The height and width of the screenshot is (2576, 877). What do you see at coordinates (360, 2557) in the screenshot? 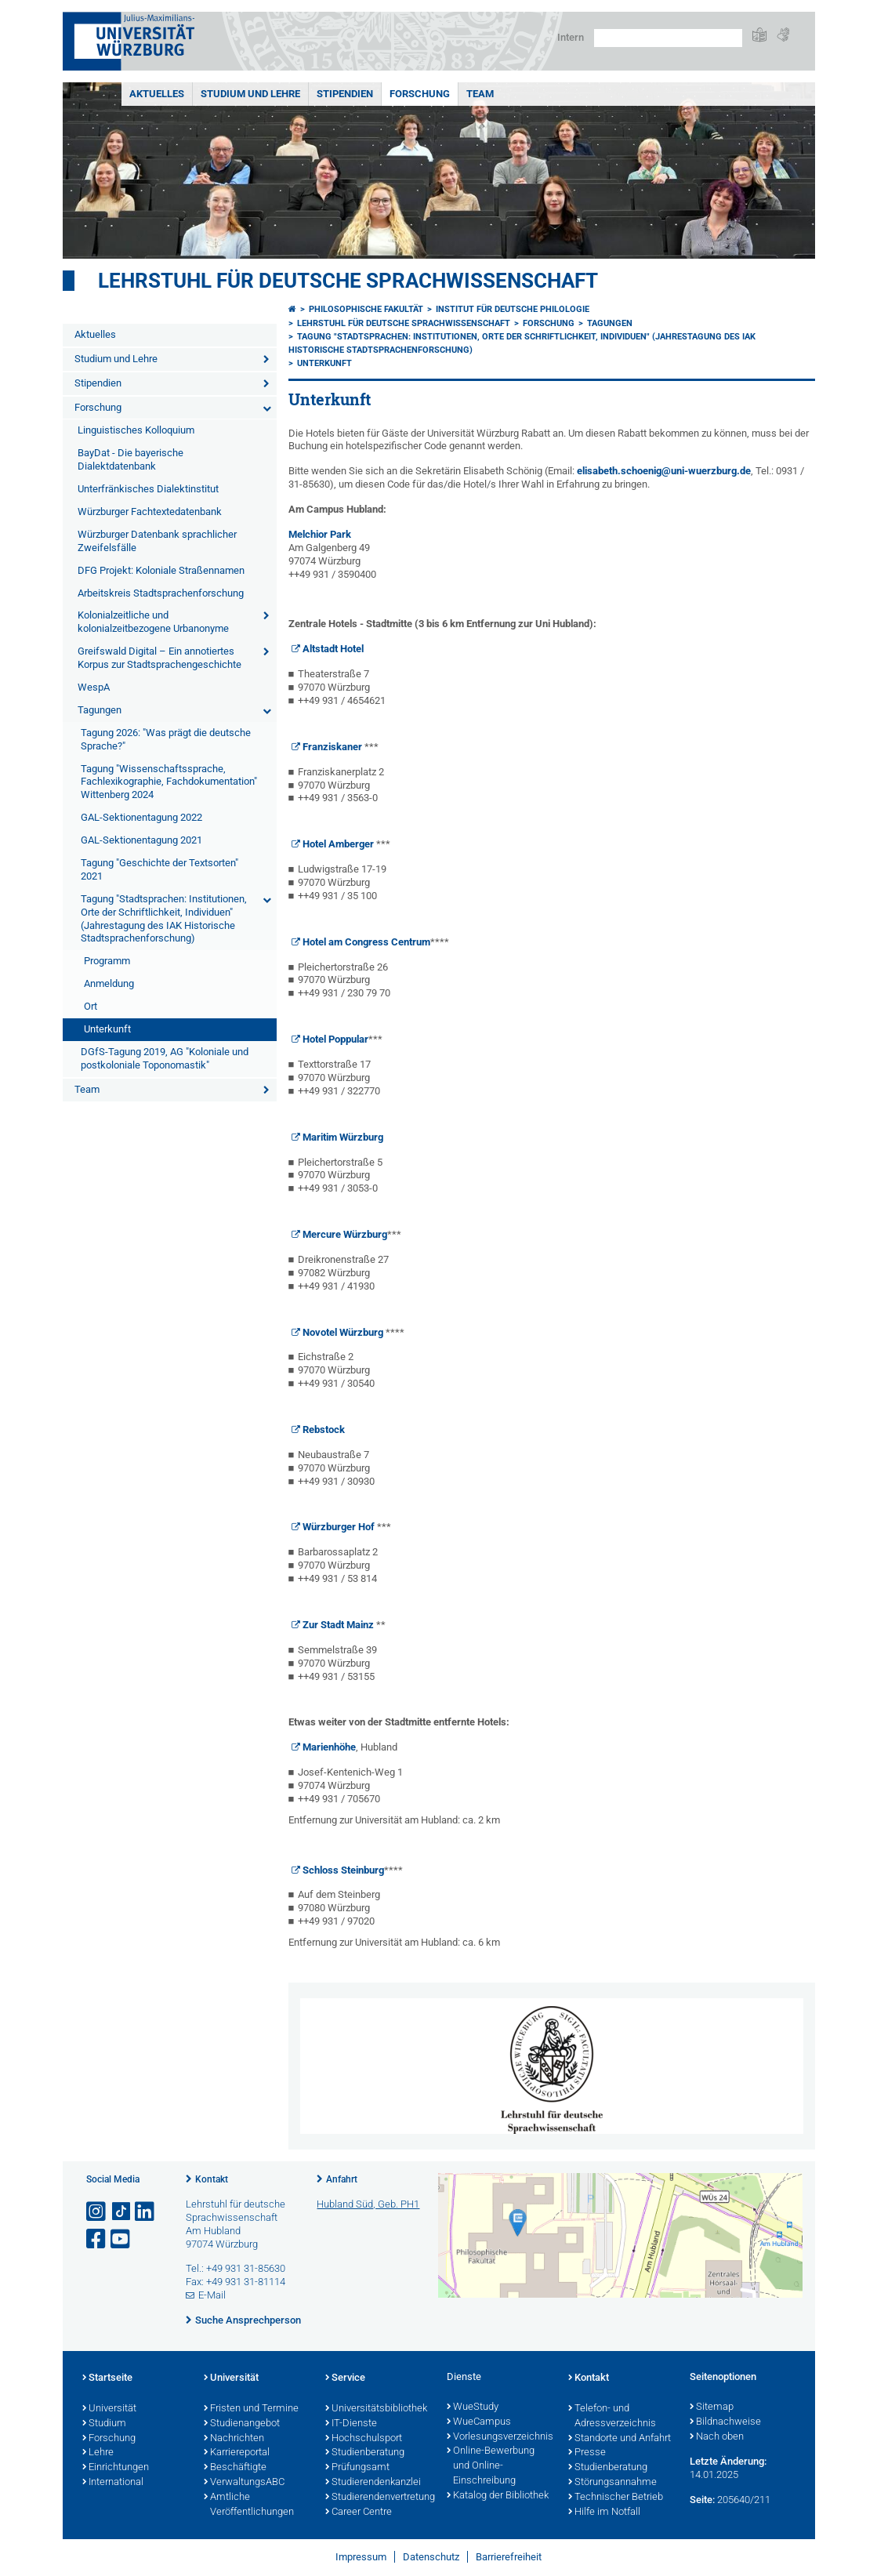
I see `Impressum` at bounding box center [360, 2557].